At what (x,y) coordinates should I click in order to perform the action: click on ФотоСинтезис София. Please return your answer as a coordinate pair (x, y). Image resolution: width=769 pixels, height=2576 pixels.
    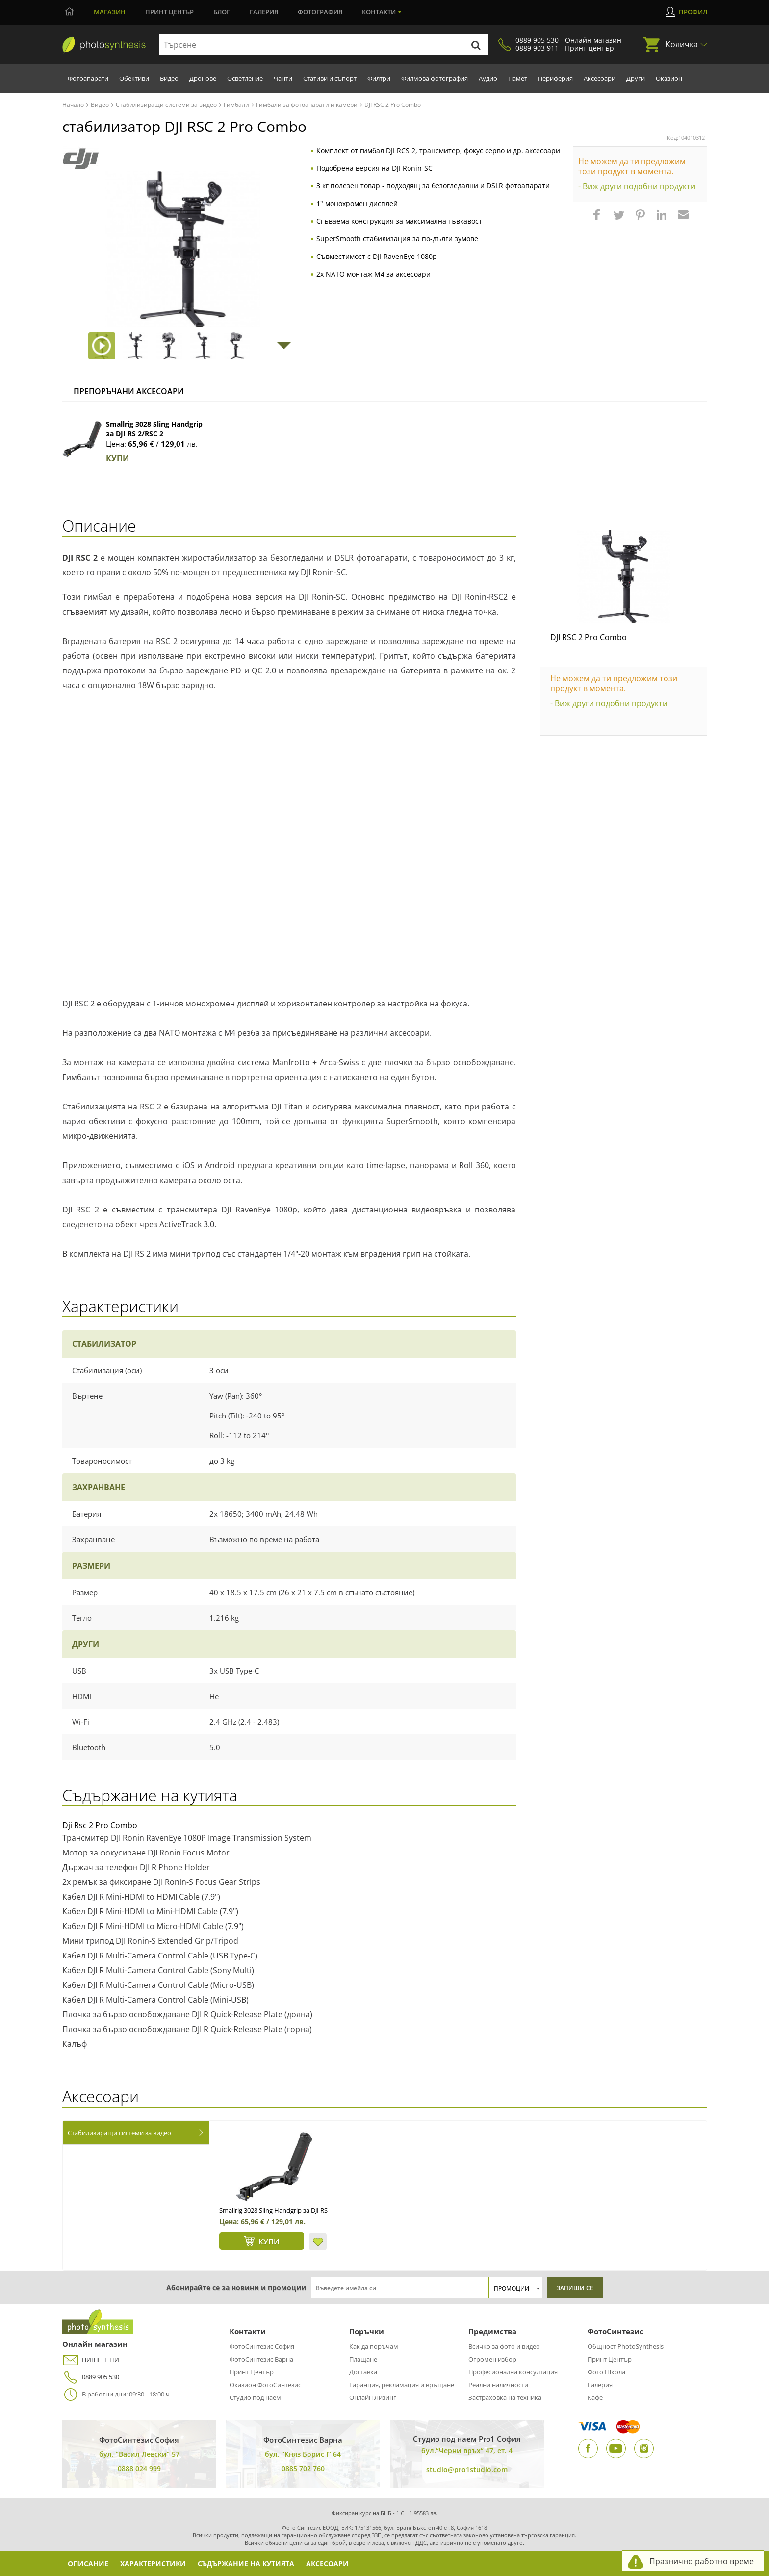
    Looking at the image, I should click on (262, 2346).